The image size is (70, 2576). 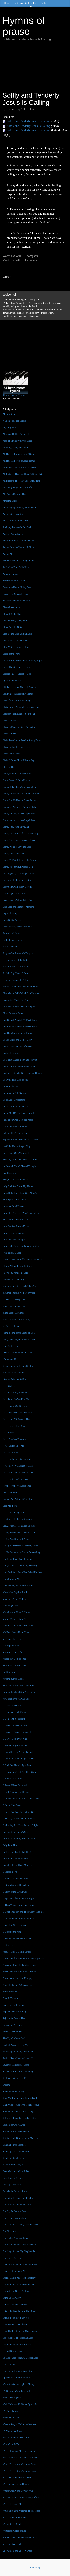 What do you see at coordinates (14, 1372) in the screenshot?
I see `It Is Well with My Soul` at bounding box center [14, 1372].